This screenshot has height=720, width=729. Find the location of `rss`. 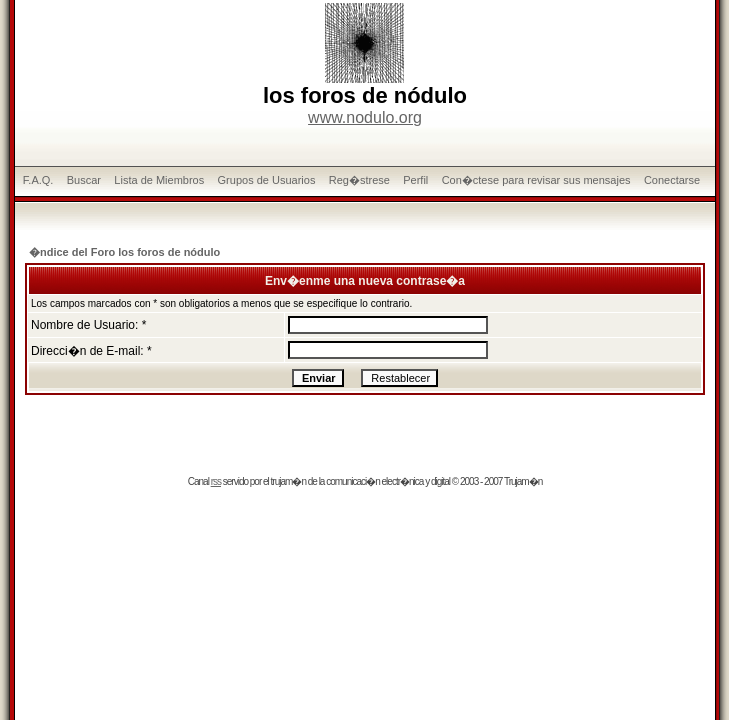

rss is located at coordinates (216, 481).